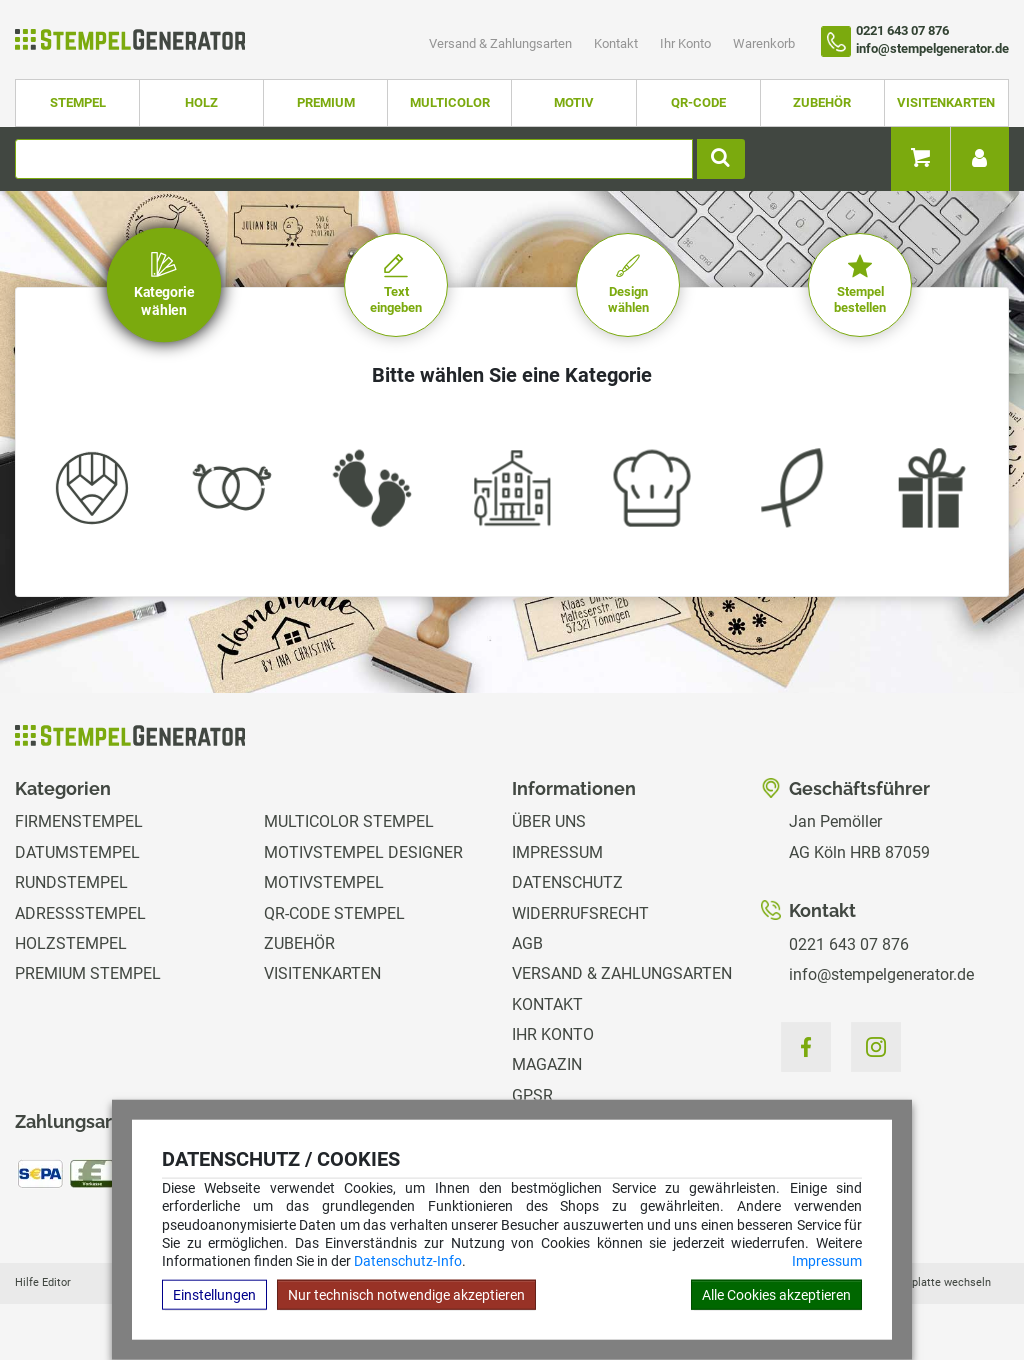 The width and height of the screenshot is (1024, 1360). What do you see at coordinates (363, 852) in the screenshot?
I see `Motivstempel Designer` at bounding box center [363, 852].